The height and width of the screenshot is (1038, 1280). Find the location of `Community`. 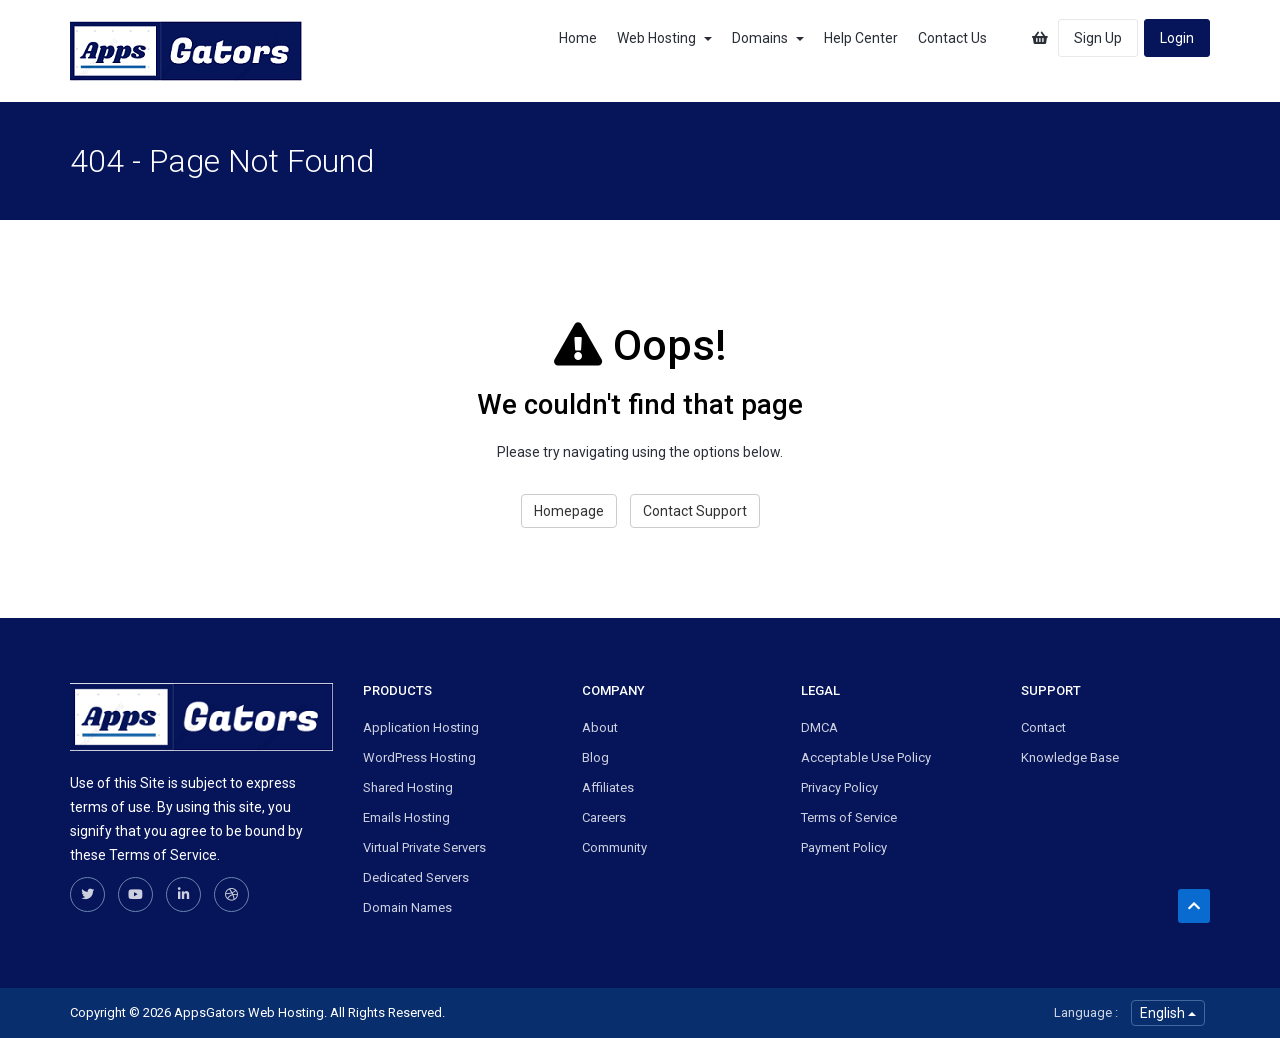

Community is located at coordinates (614, 847).